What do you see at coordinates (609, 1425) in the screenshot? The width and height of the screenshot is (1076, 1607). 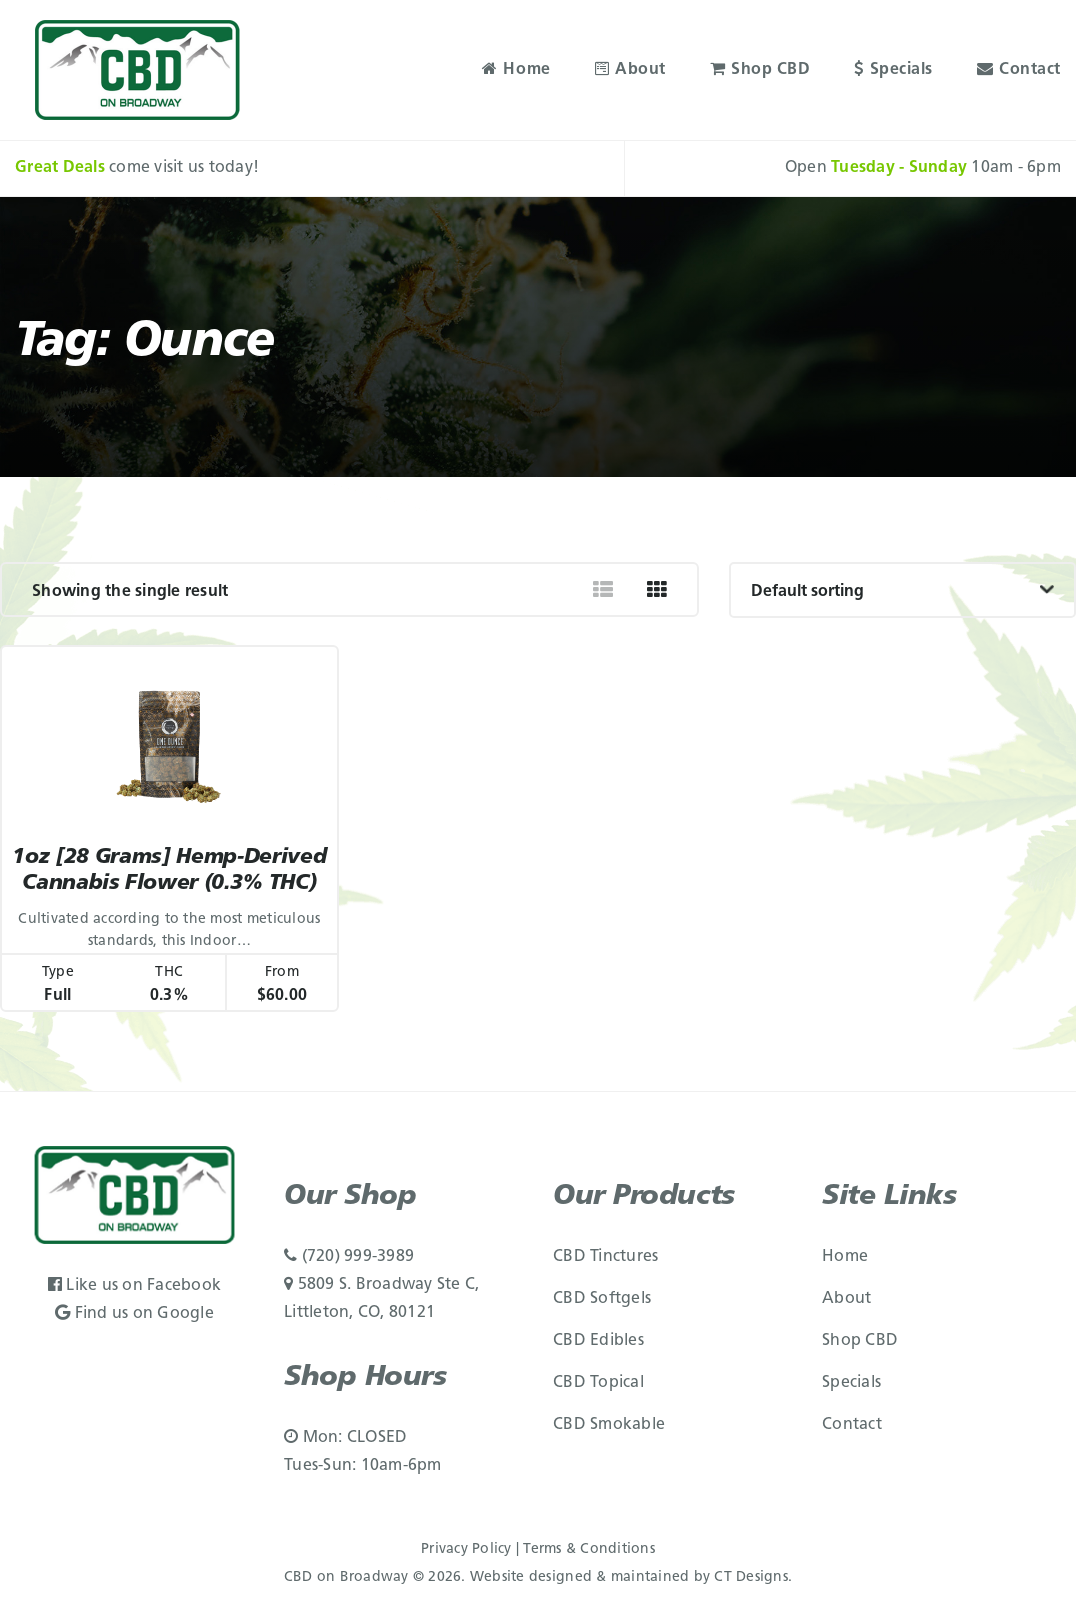 I see `CBD Smokable` at bounding box center [609, 1425].